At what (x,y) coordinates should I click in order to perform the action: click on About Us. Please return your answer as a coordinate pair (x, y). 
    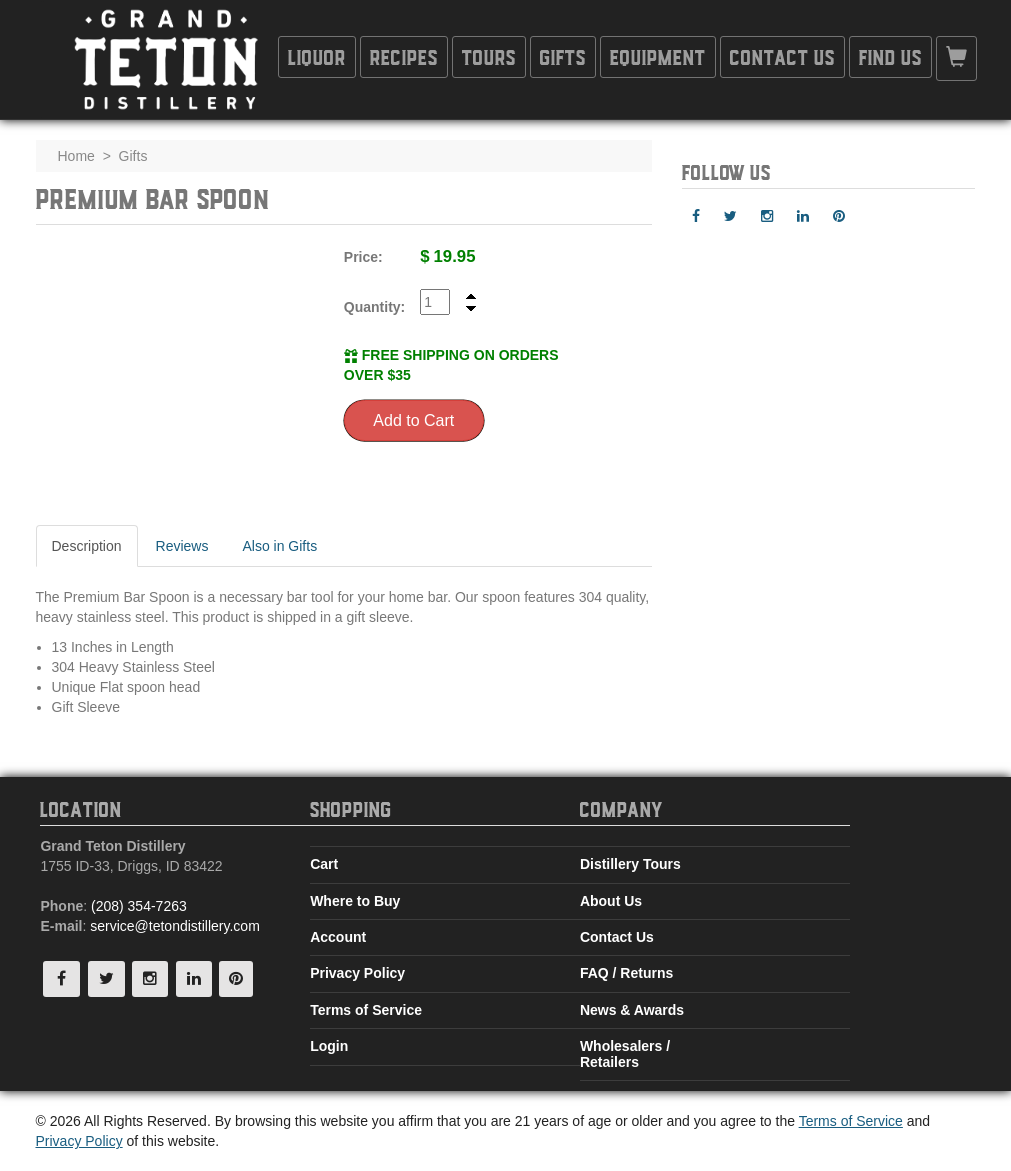
    Looking at the image, I should click on (611, 901).